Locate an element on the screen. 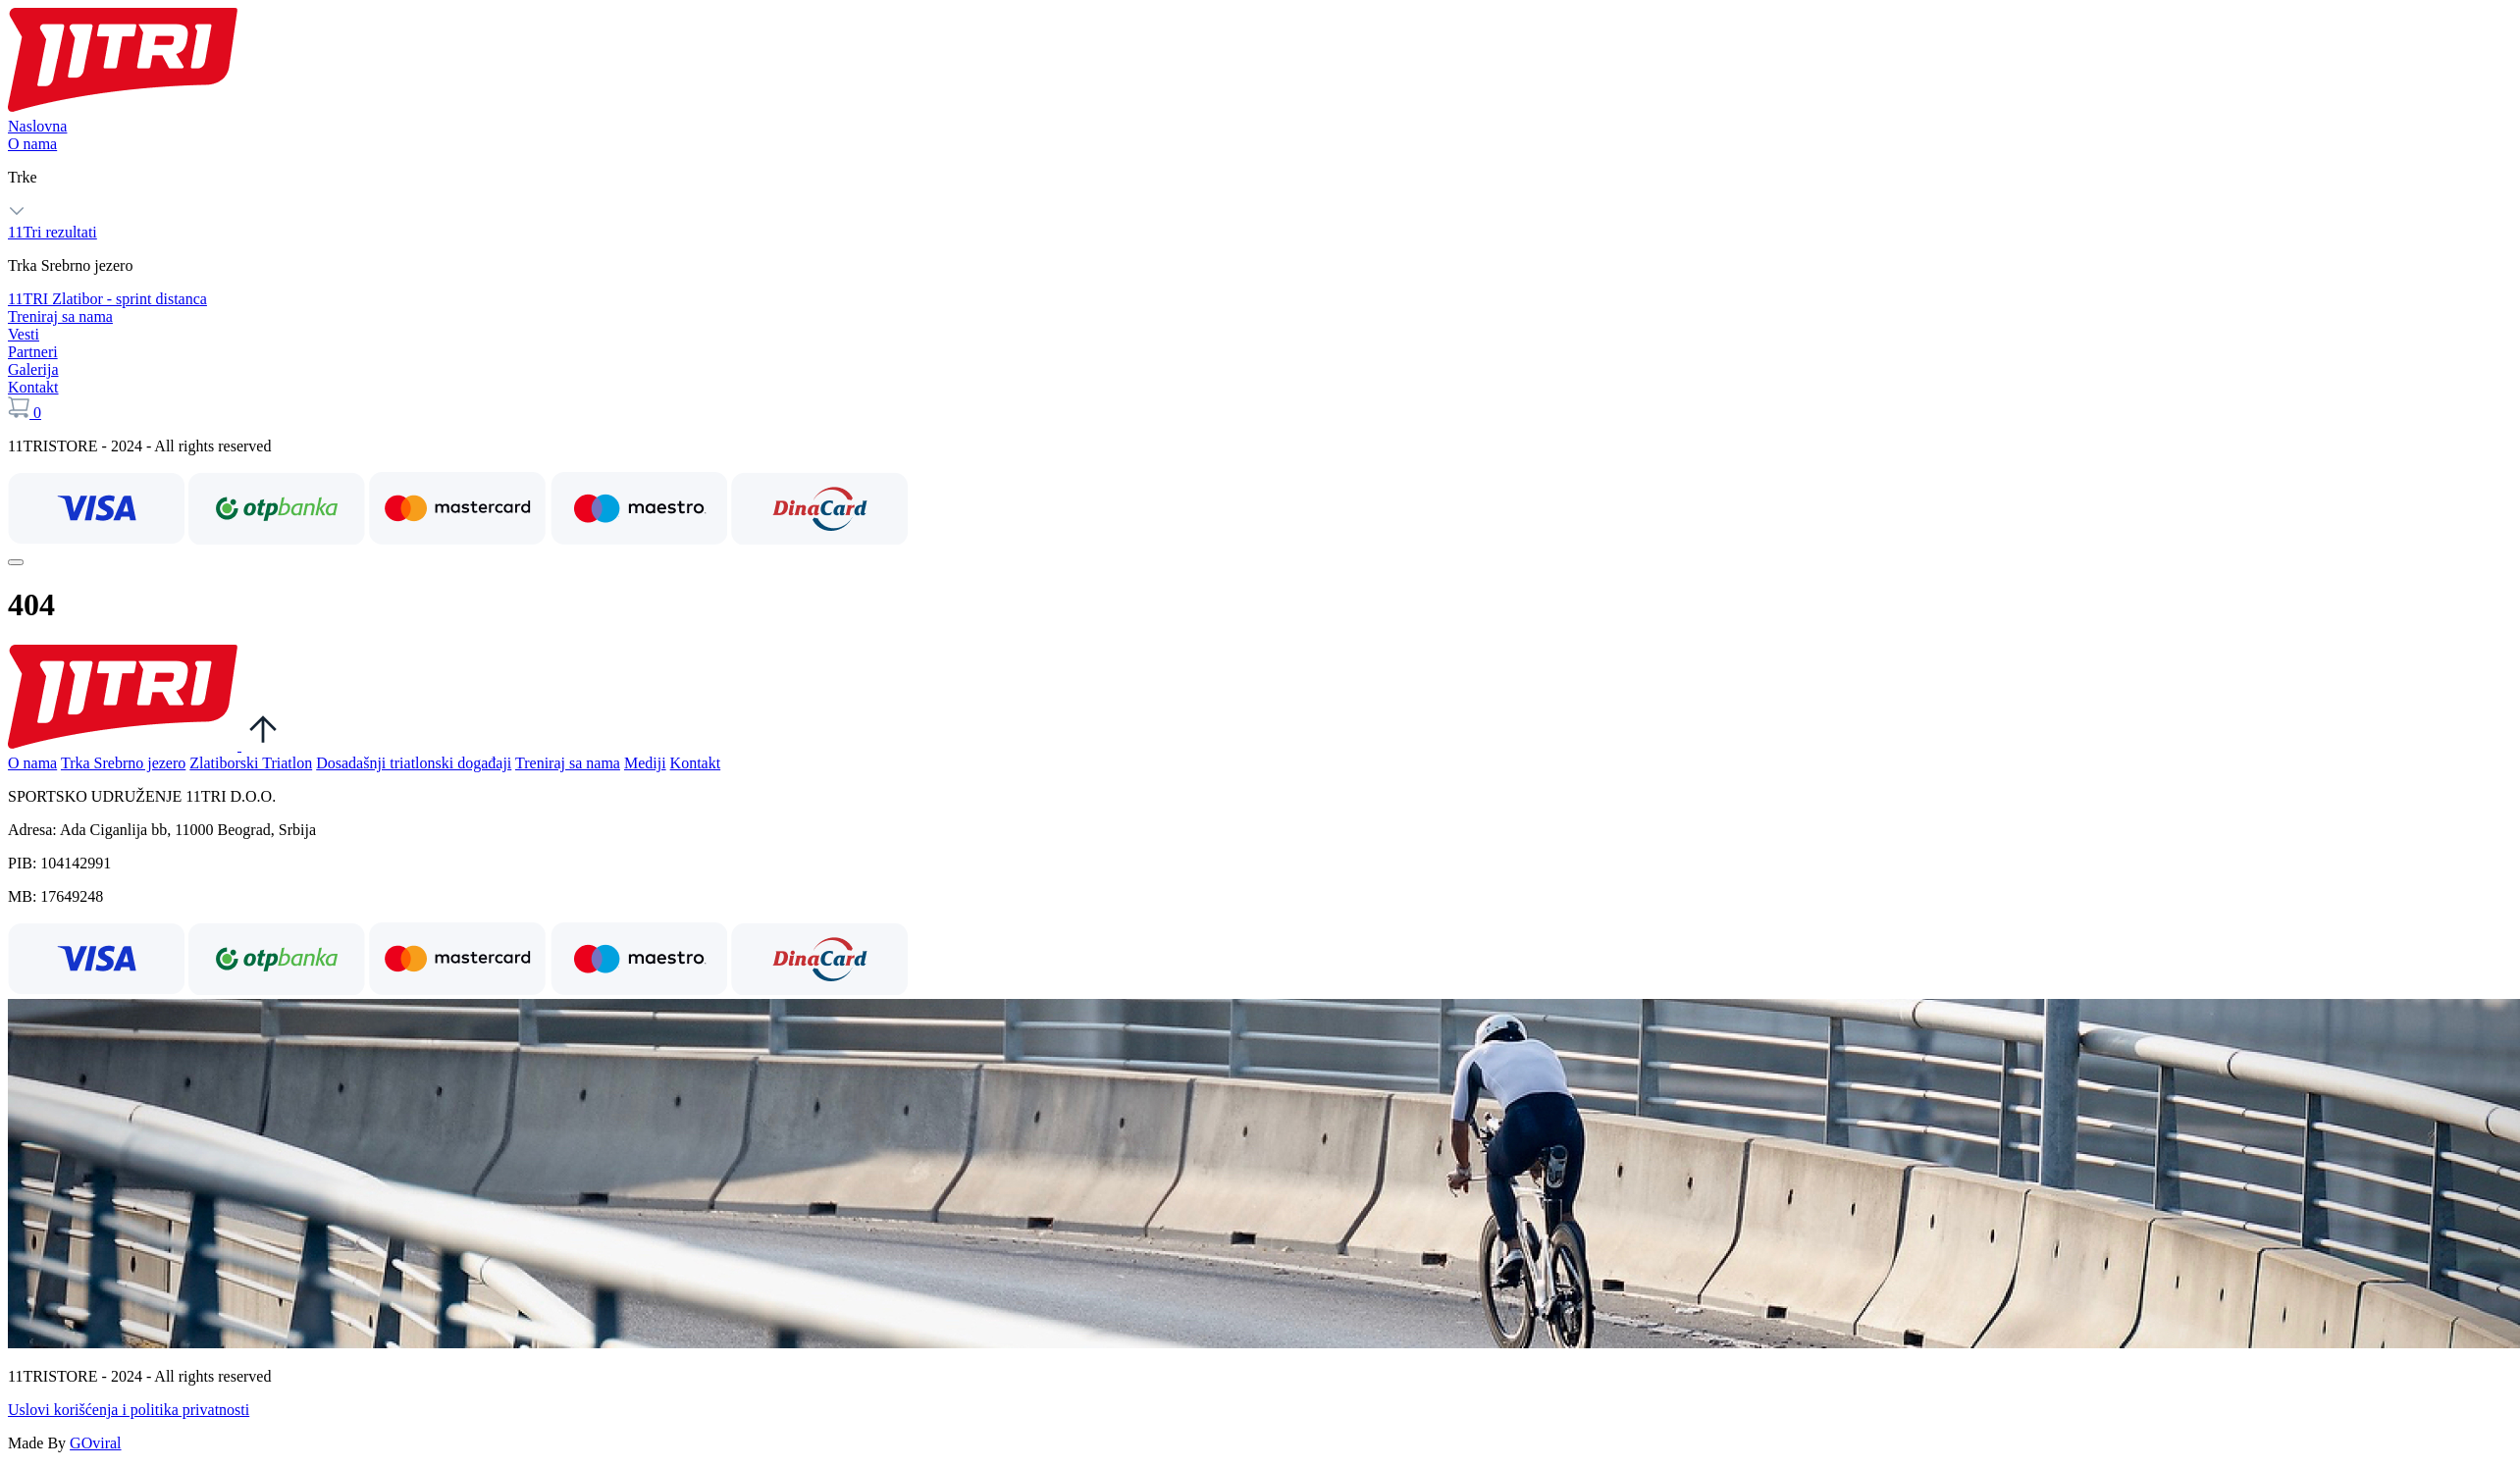 This screenshot has width=2520, height=1468. Kontakt is located at coordinates (33, 387).